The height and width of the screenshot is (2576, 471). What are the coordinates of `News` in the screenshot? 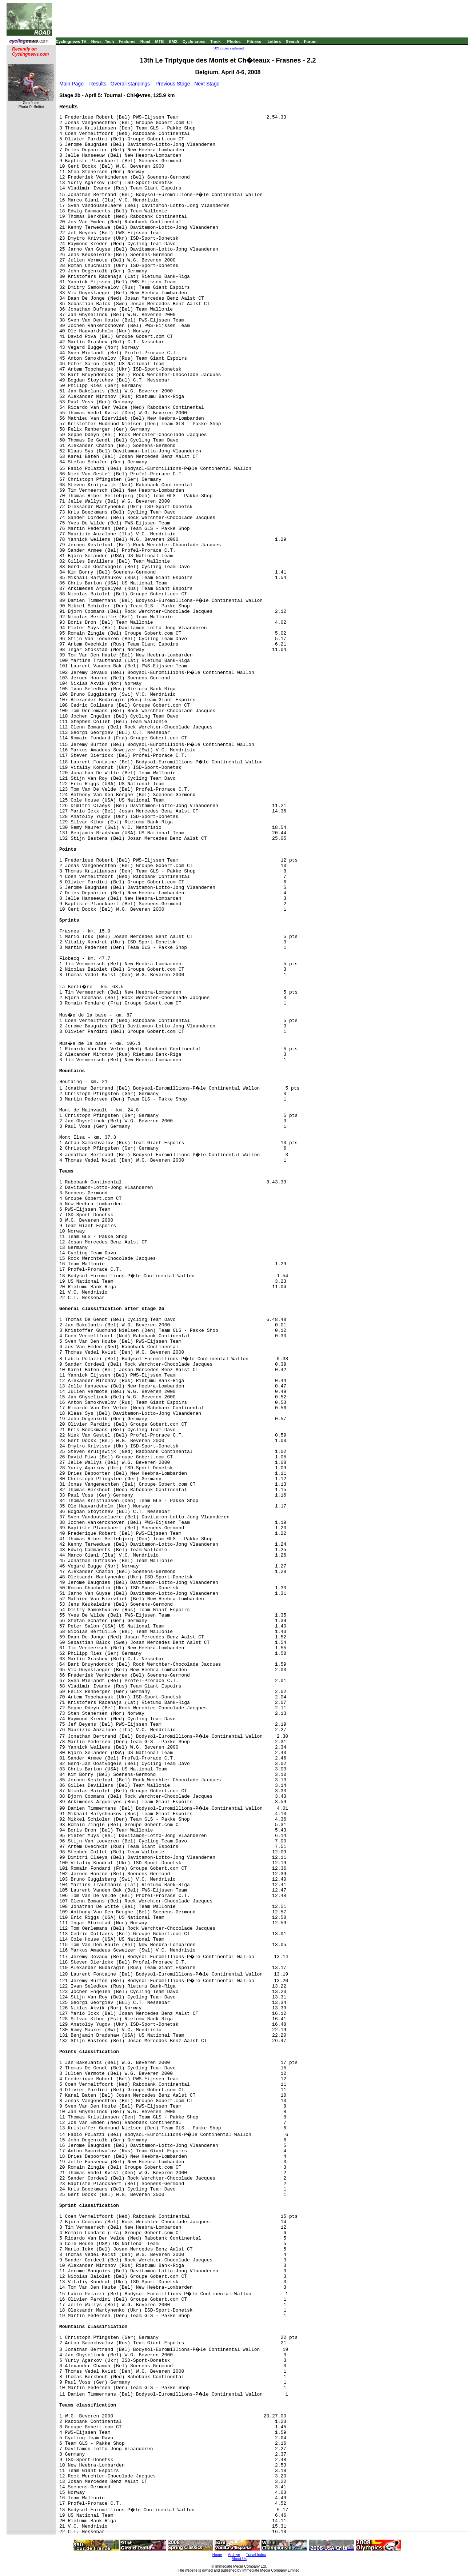 It's located at (96, 41).